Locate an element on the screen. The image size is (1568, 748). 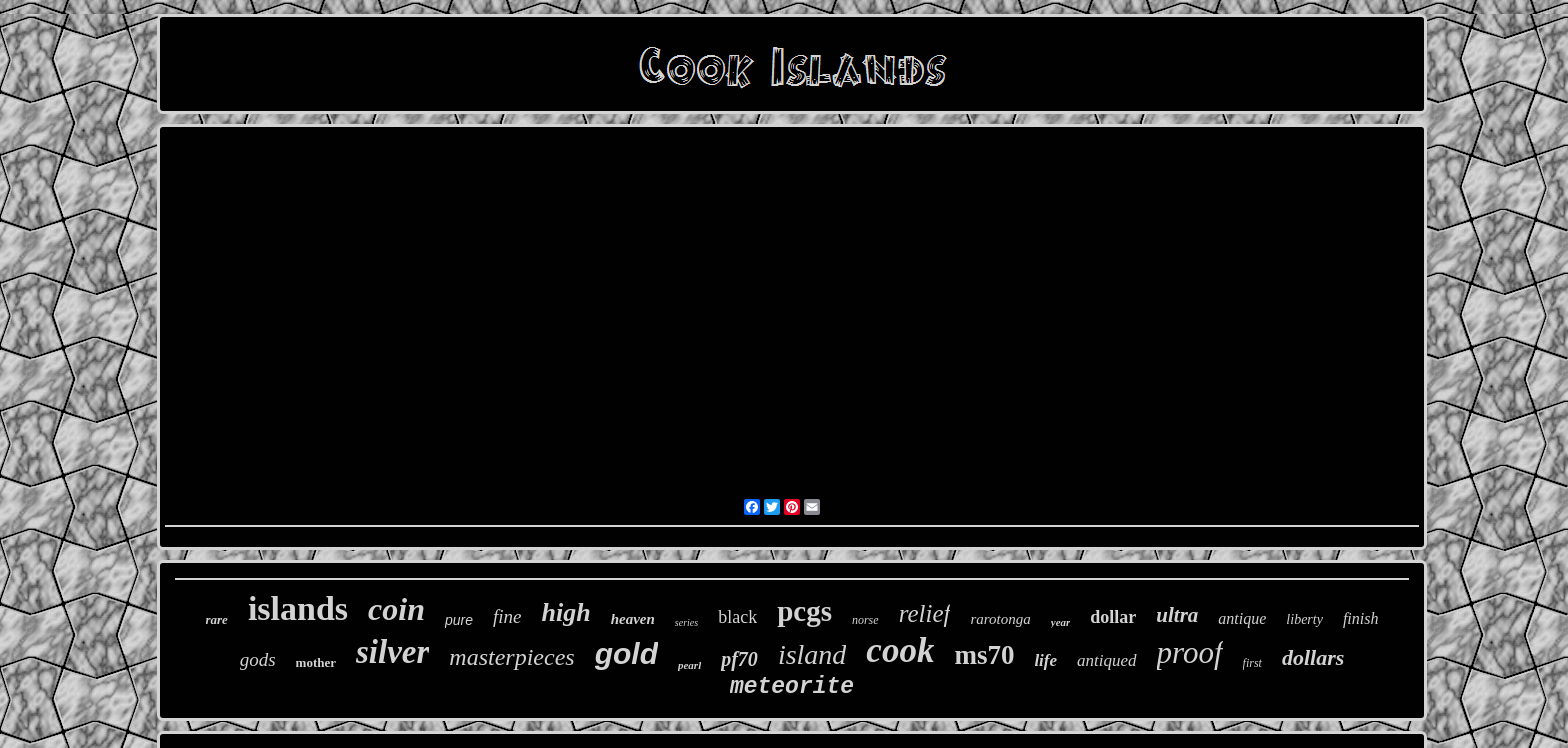
dollar is located at coordinates (1113, 617).